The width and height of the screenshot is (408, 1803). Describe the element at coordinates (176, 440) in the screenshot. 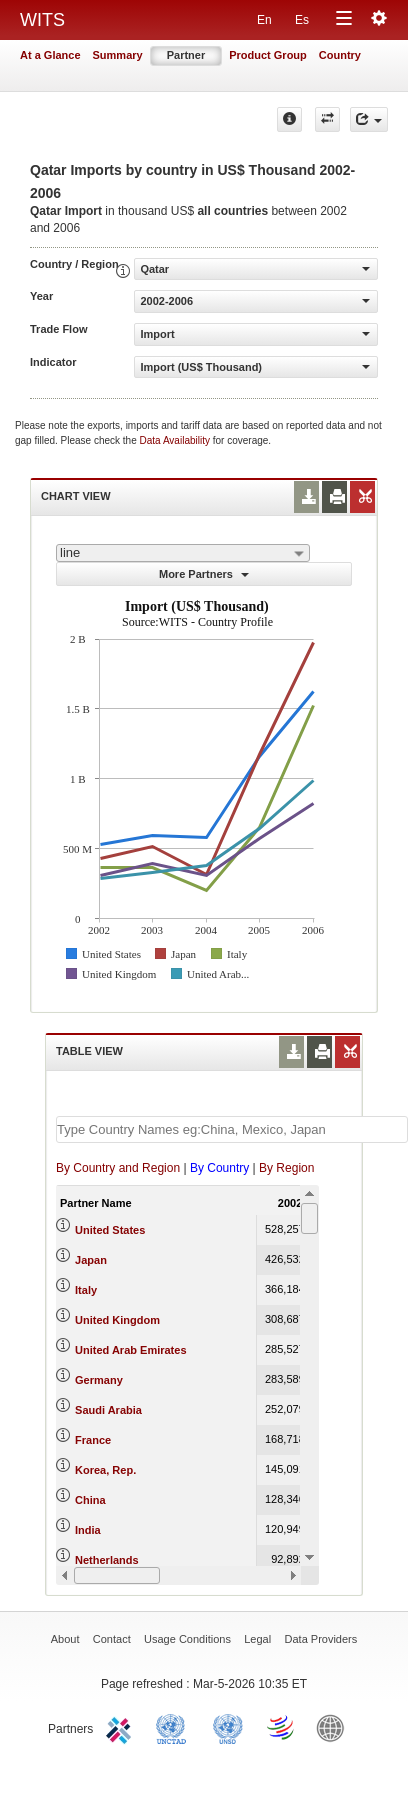

I see `Data Availability` at that location.